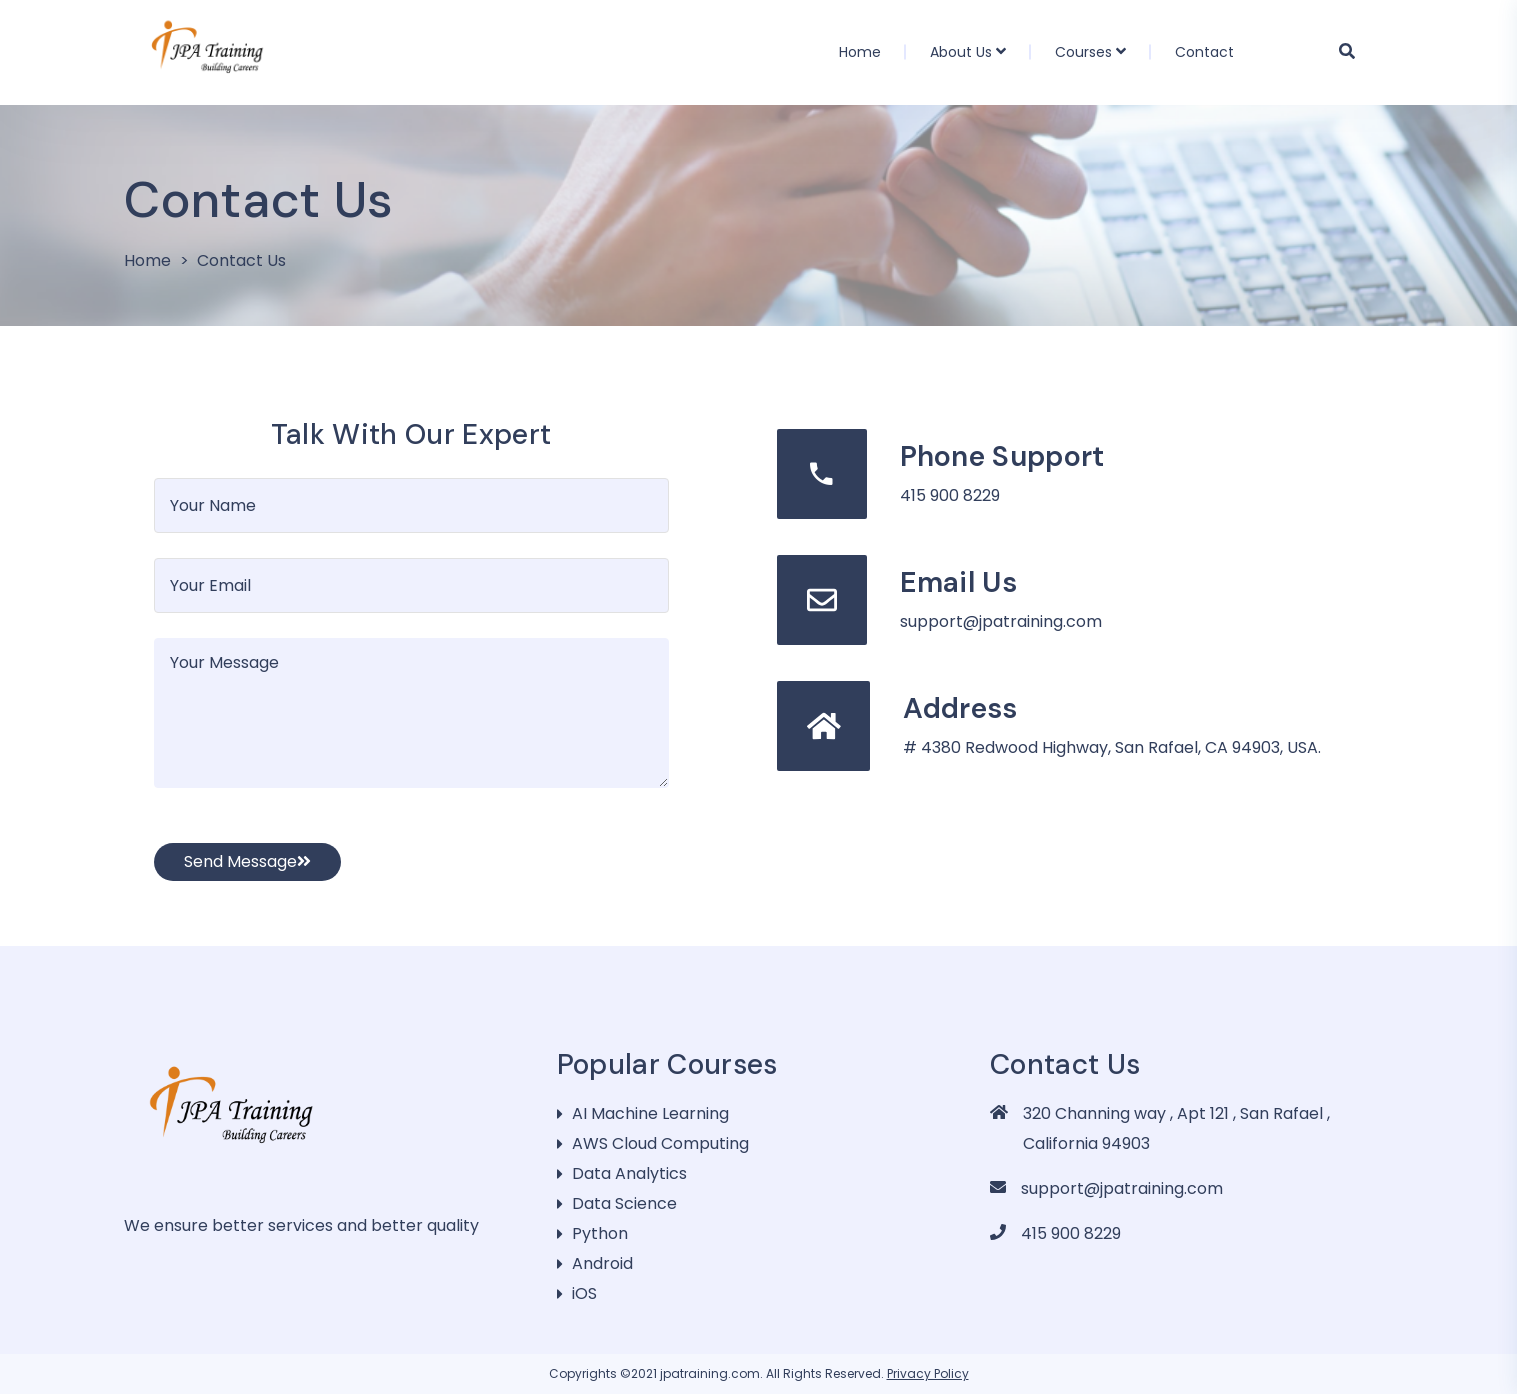  Describe the element at coordinates (602, 1263) in the screenshot. I see `Android` at that location.